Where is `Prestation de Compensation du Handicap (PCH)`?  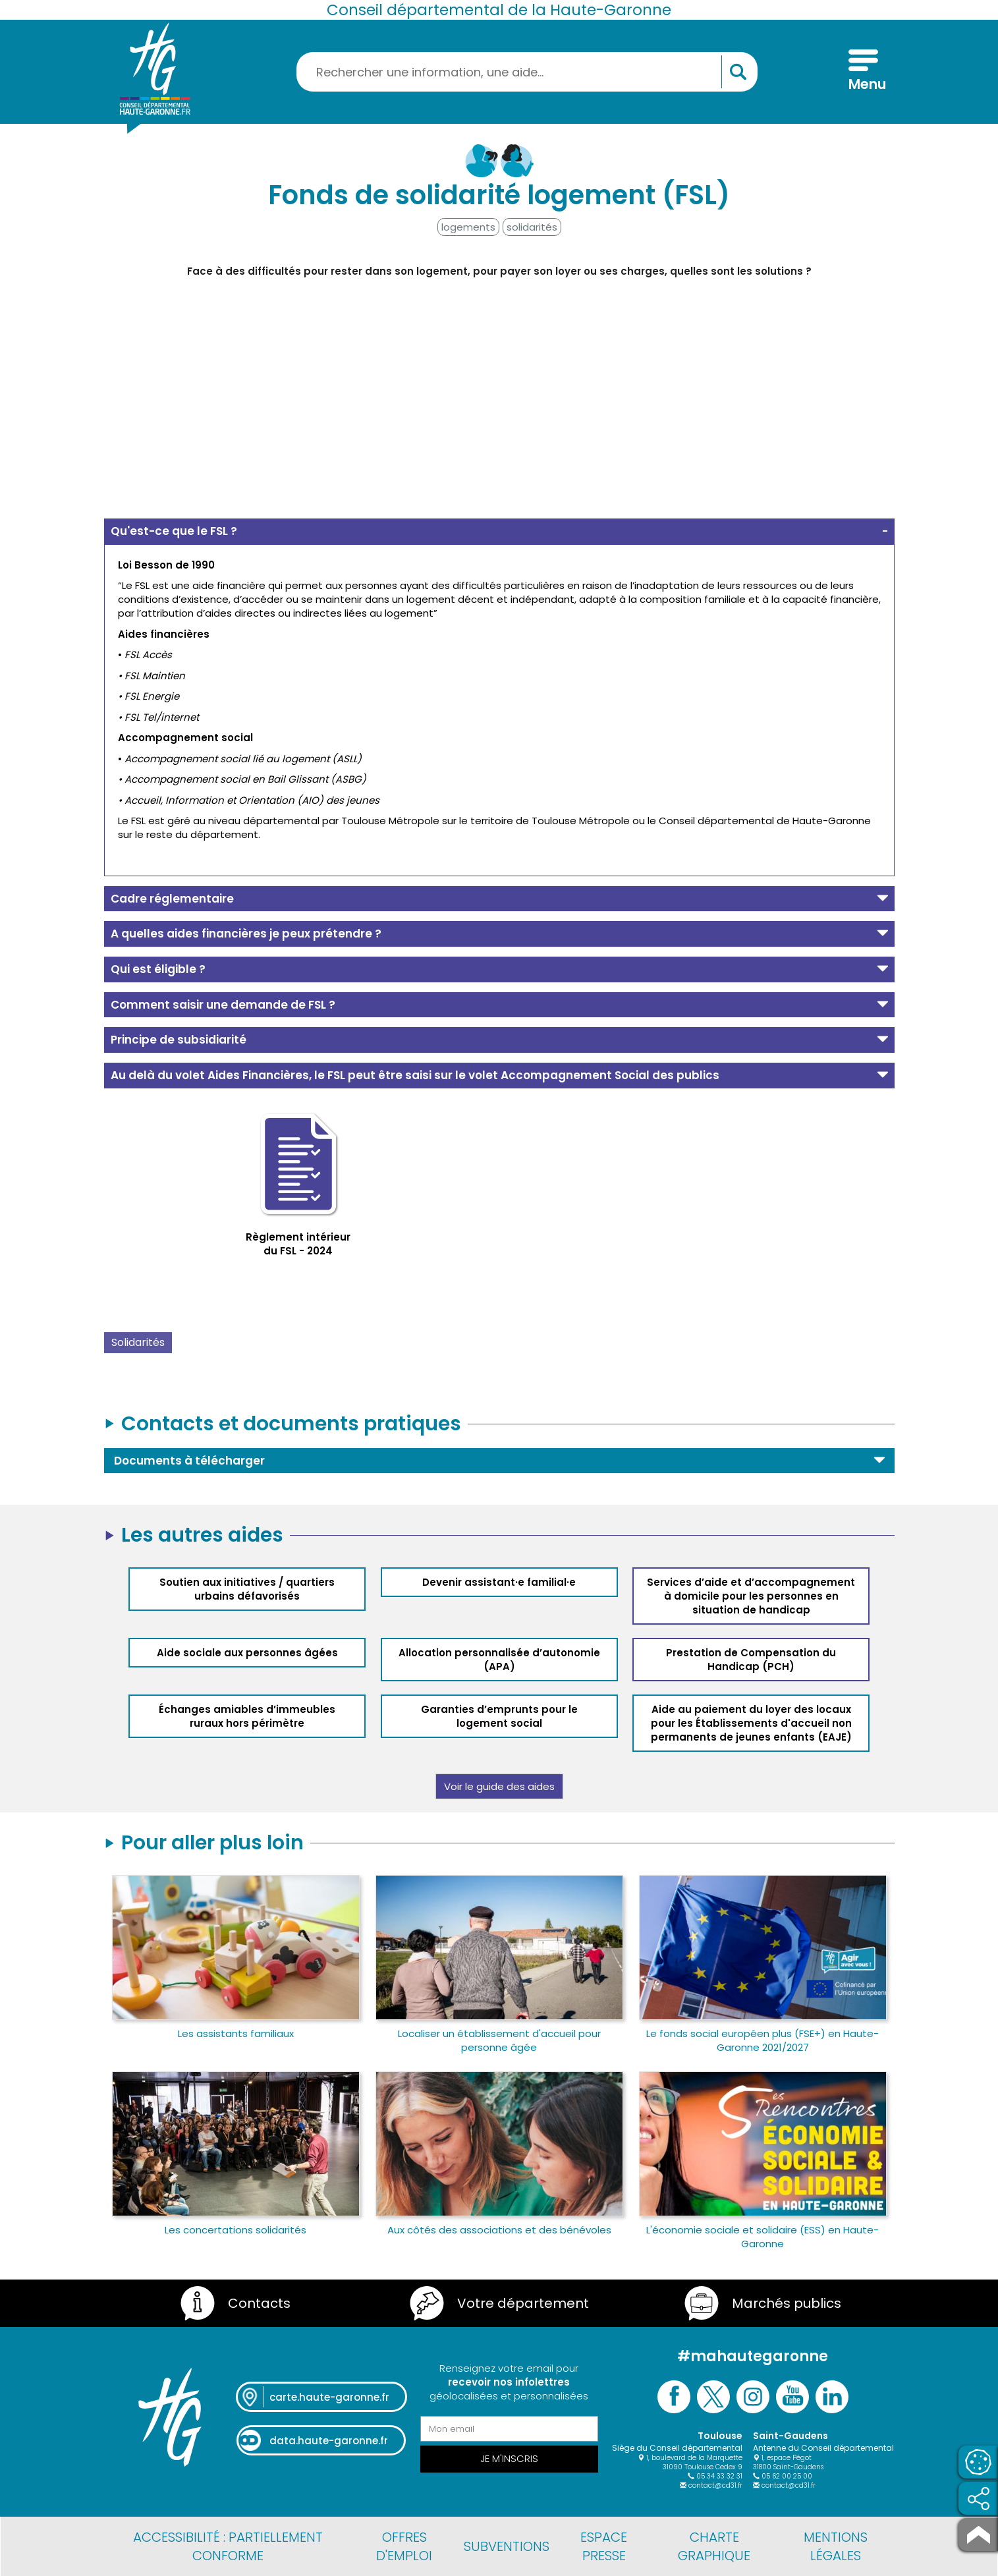 Prestation de Compensation du Handicap (PCH) is located at coordinates (751, 1659).